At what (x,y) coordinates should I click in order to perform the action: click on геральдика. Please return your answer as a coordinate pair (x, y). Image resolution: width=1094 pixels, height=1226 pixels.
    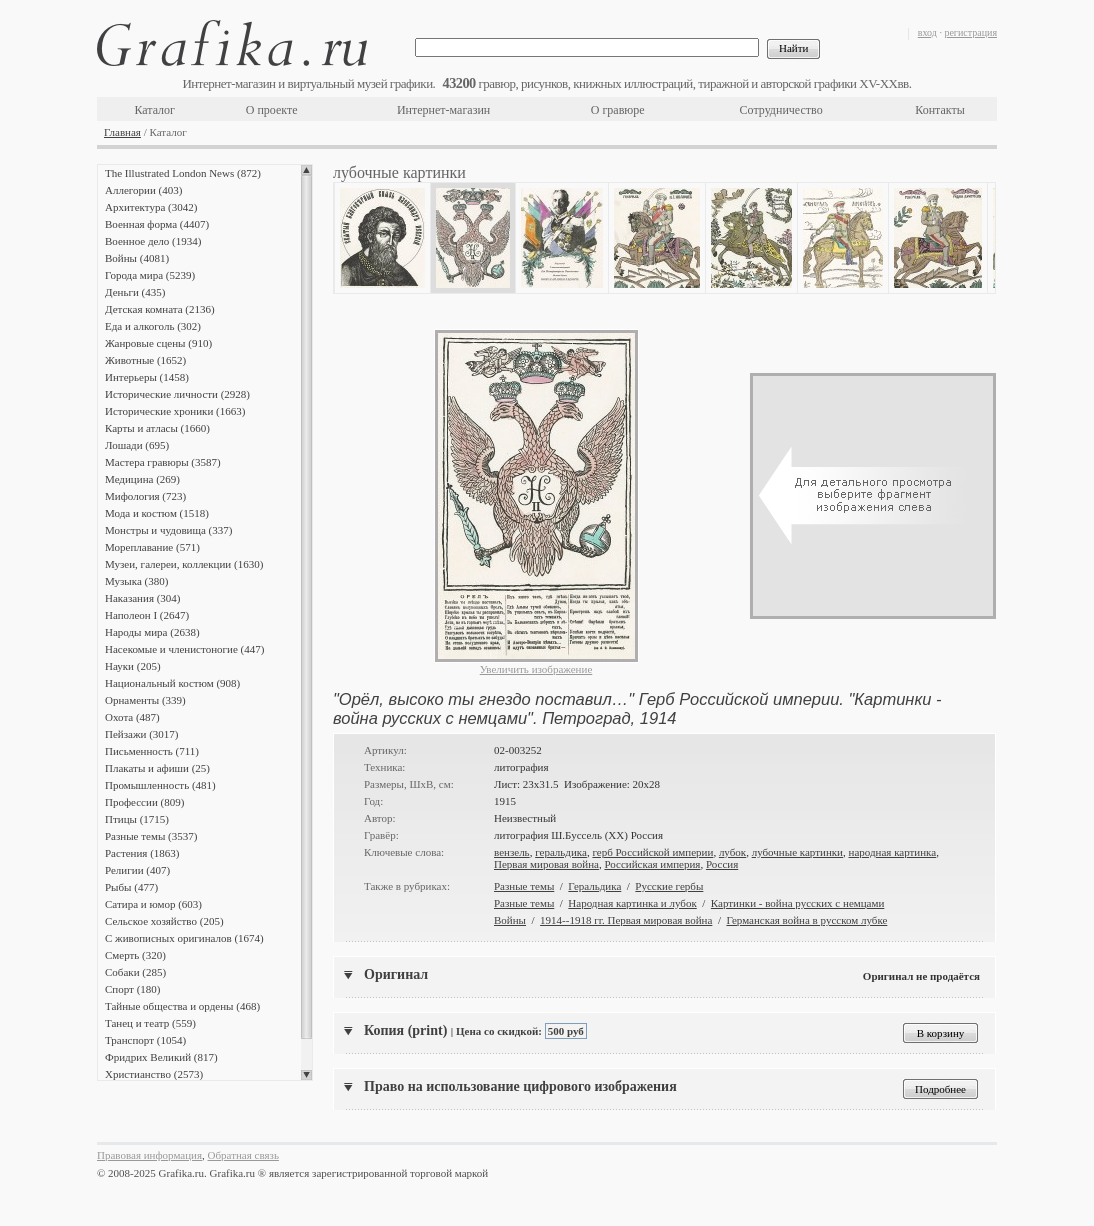
    Looking at the image, I should click on (561, 852).